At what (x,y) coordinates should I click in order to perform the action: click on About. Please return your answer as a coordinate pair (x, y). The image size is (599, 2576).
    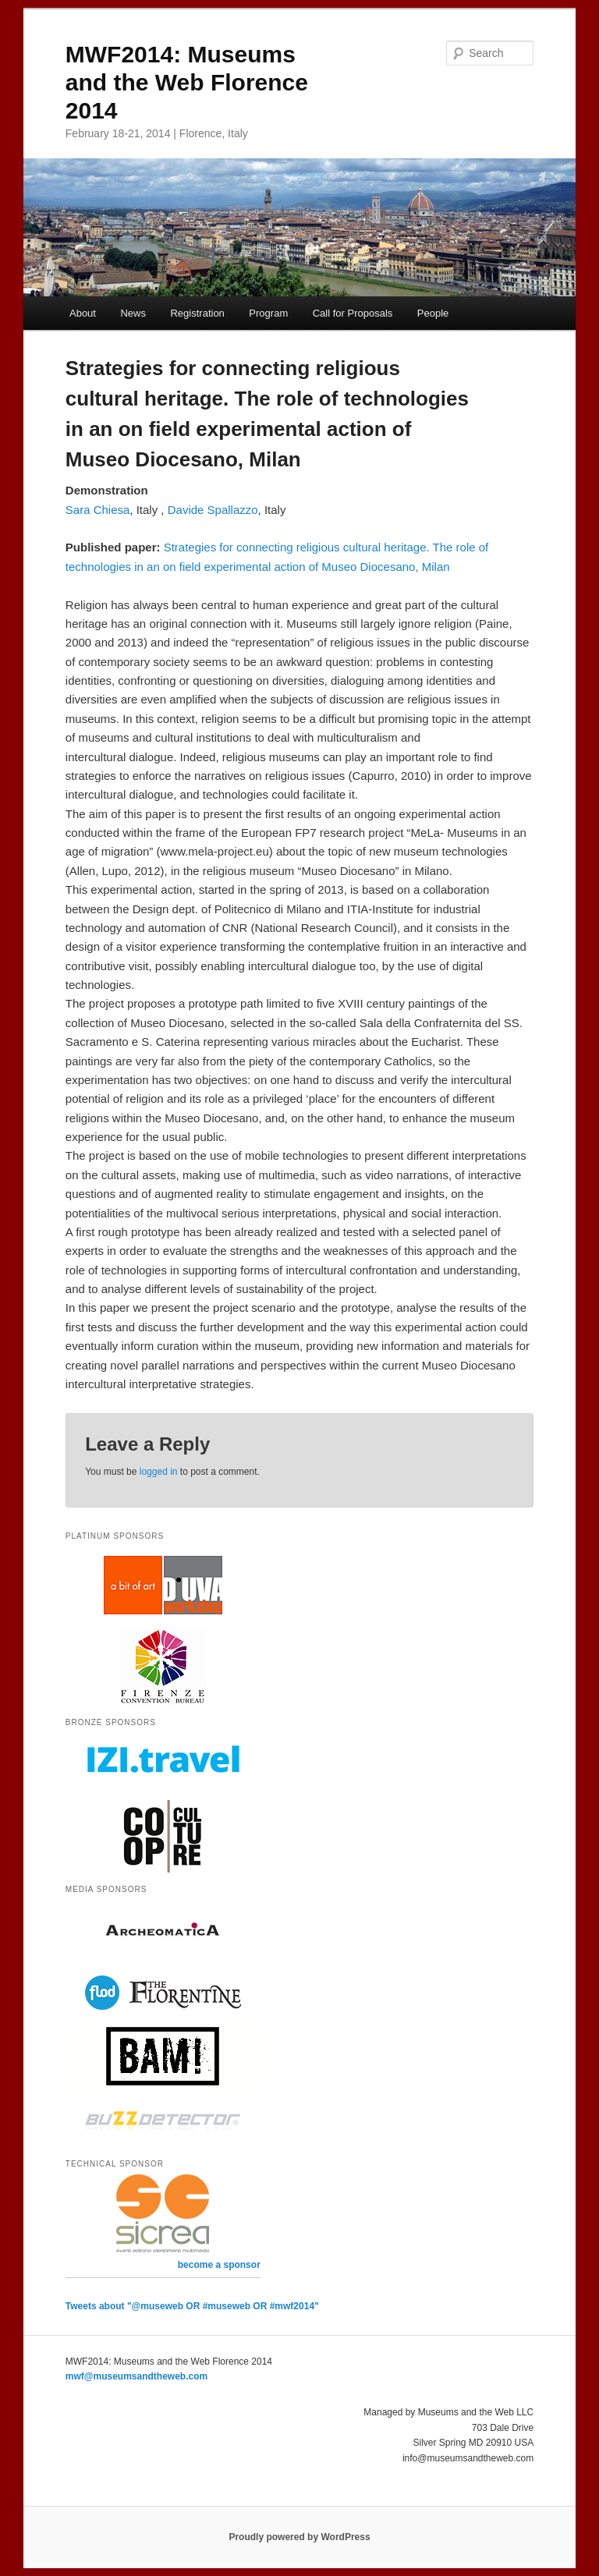
    Looking at the image, I should click on (82, 313).